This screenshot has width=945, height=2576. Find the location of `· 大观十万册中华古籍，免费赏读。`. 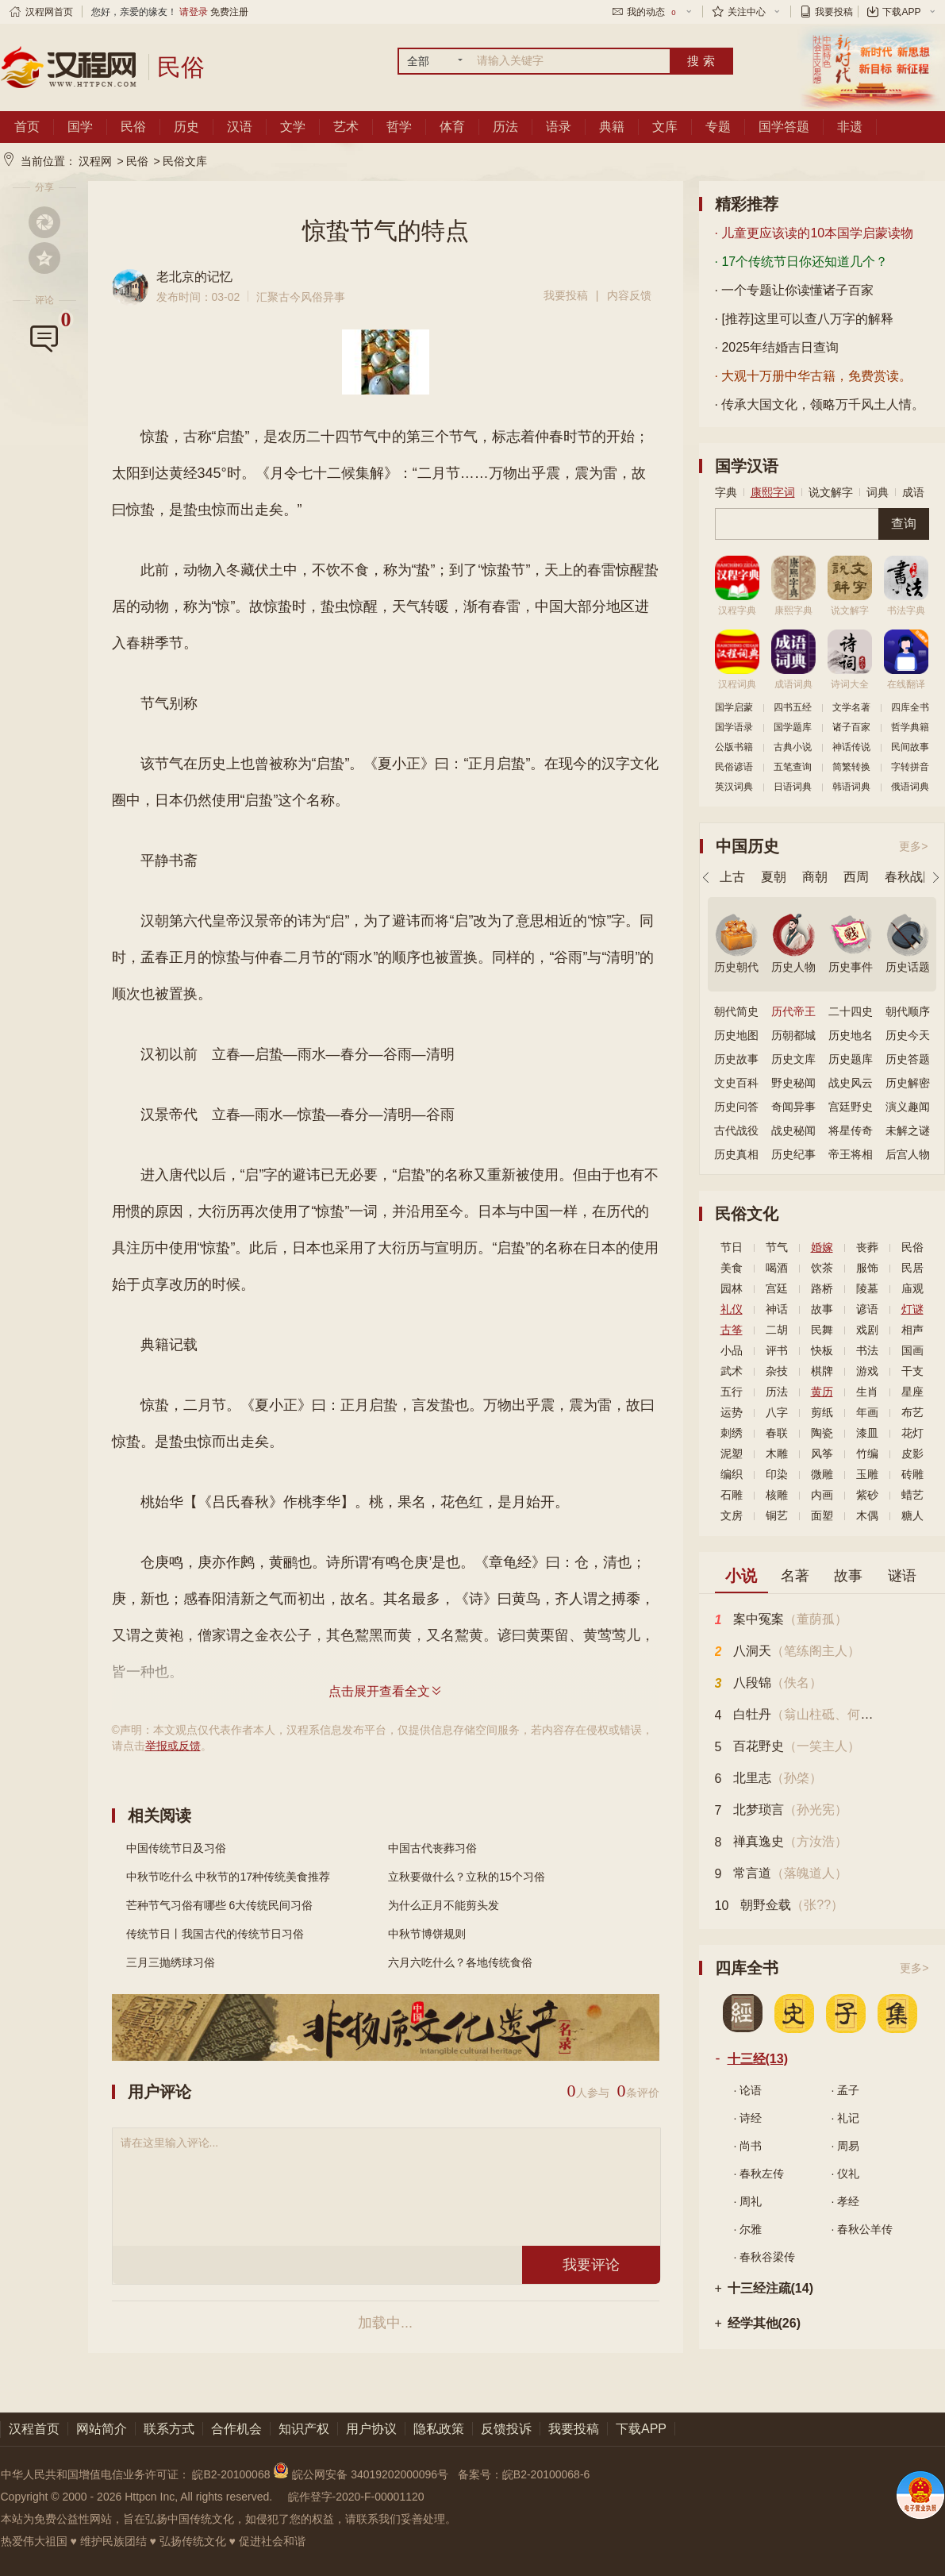

· 大观十万册中华古籍，免费赏读。 is located at coordinates (813, 376).